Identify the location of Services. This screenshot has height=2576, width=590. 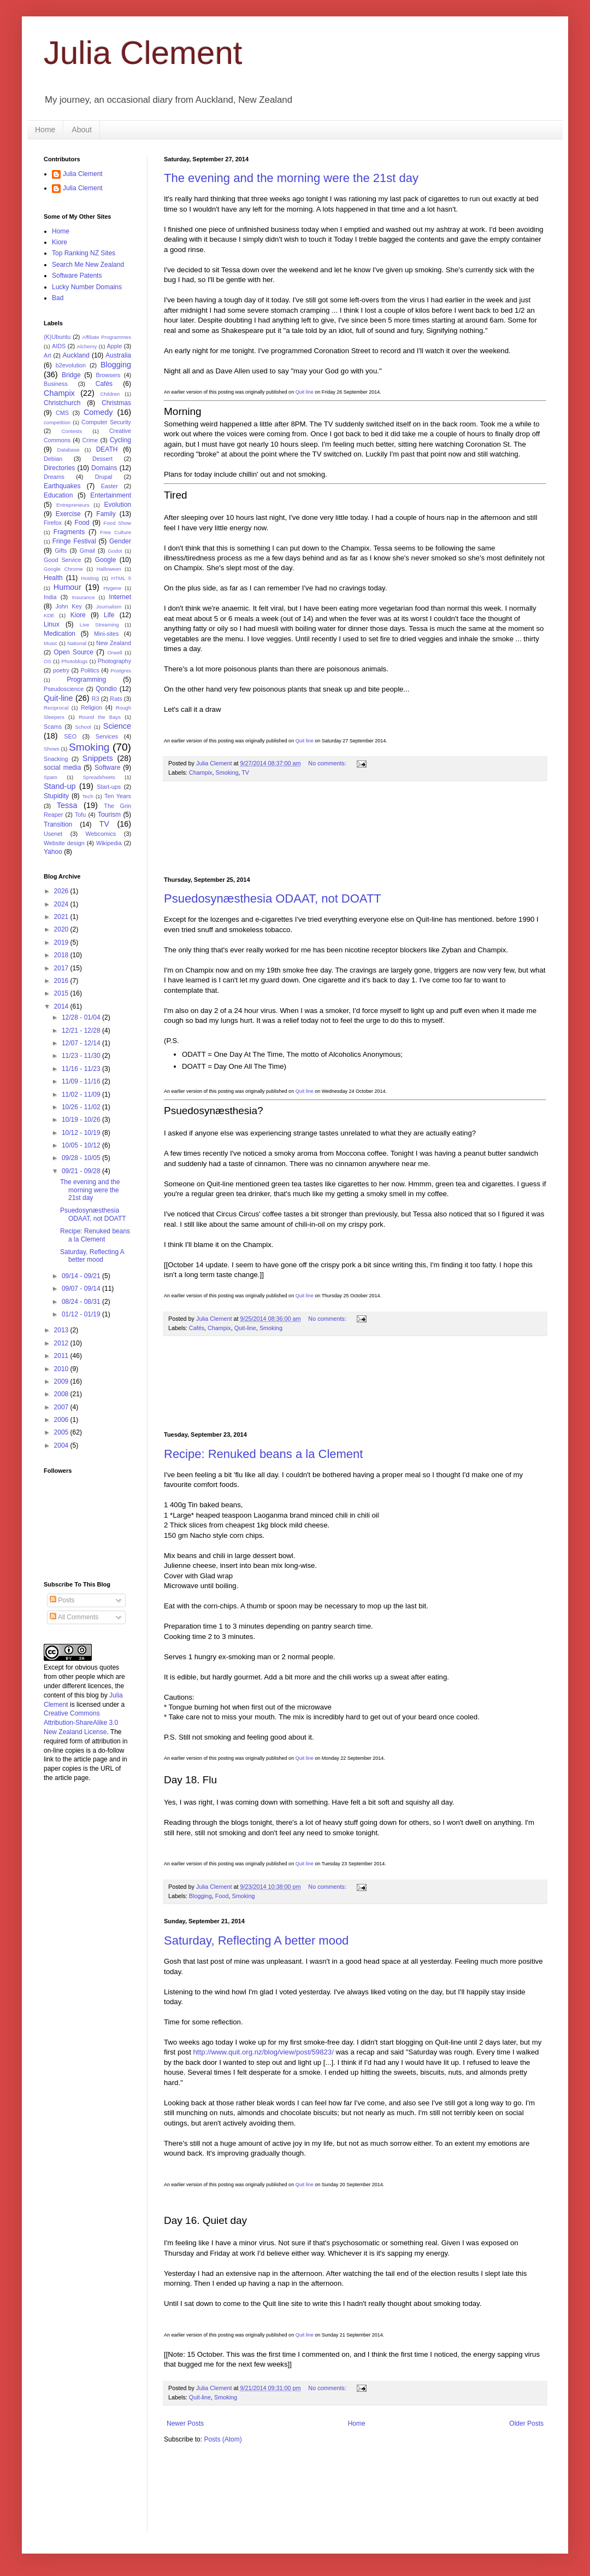
(107, 736).